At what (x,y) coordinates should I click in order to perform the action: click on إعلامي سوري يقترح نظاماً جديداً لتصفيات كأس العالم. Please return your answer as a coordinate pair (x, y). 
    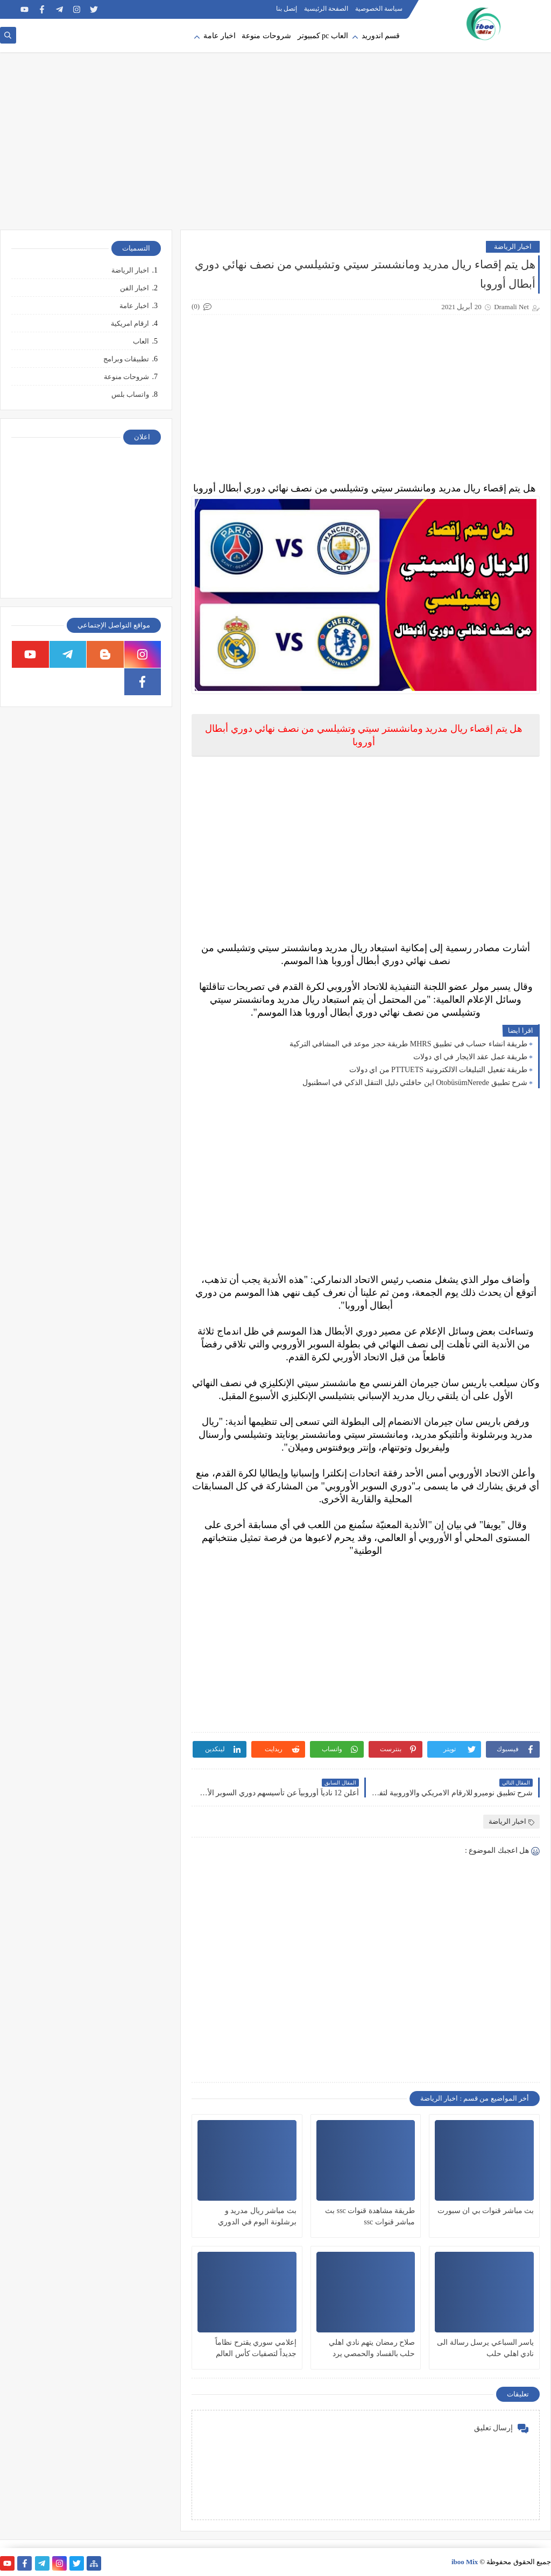
    Looking at the image, I should click on (255, 2348).